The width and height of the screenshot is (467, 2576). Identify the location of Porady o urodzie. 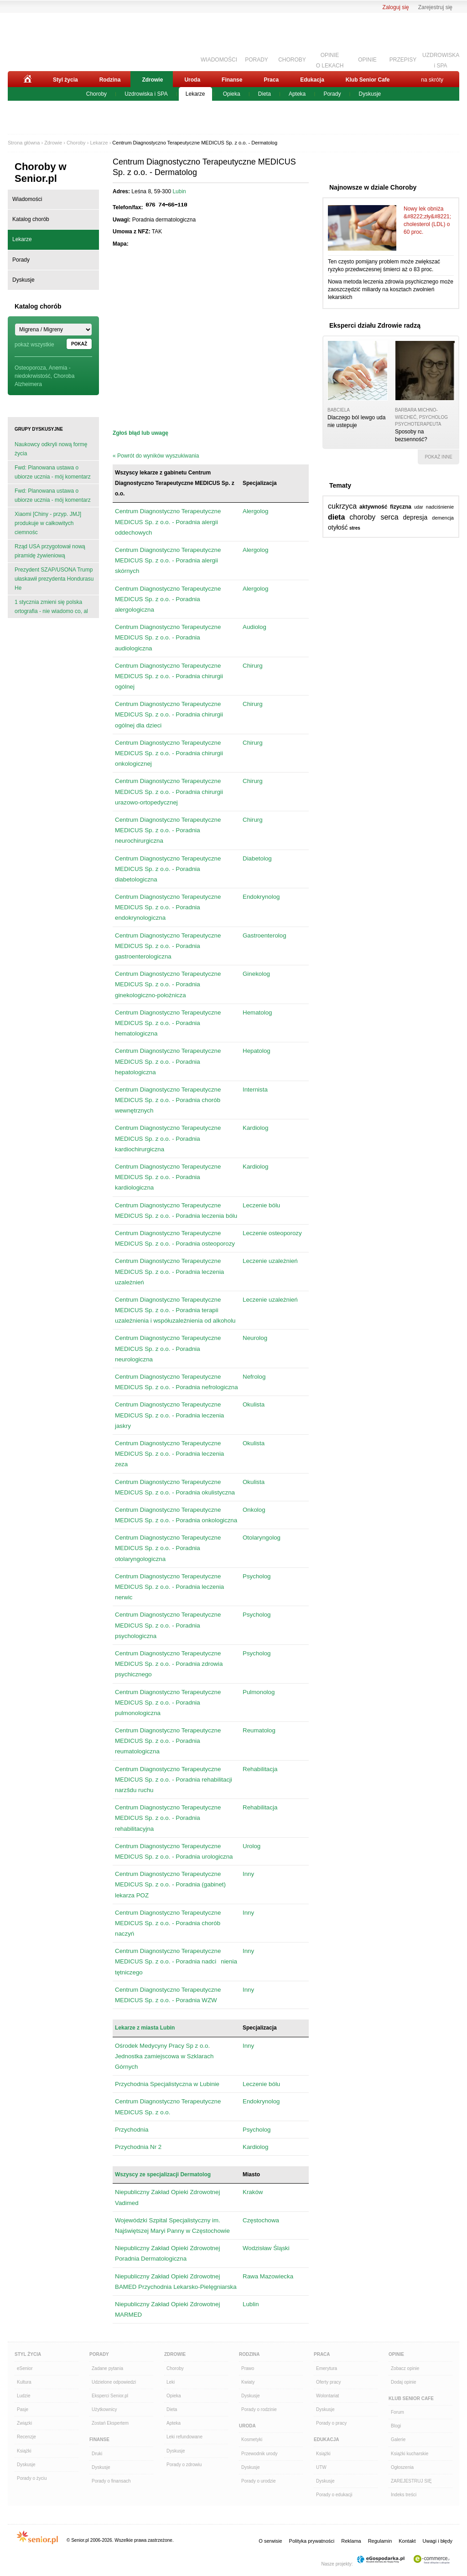
(258, 2480).